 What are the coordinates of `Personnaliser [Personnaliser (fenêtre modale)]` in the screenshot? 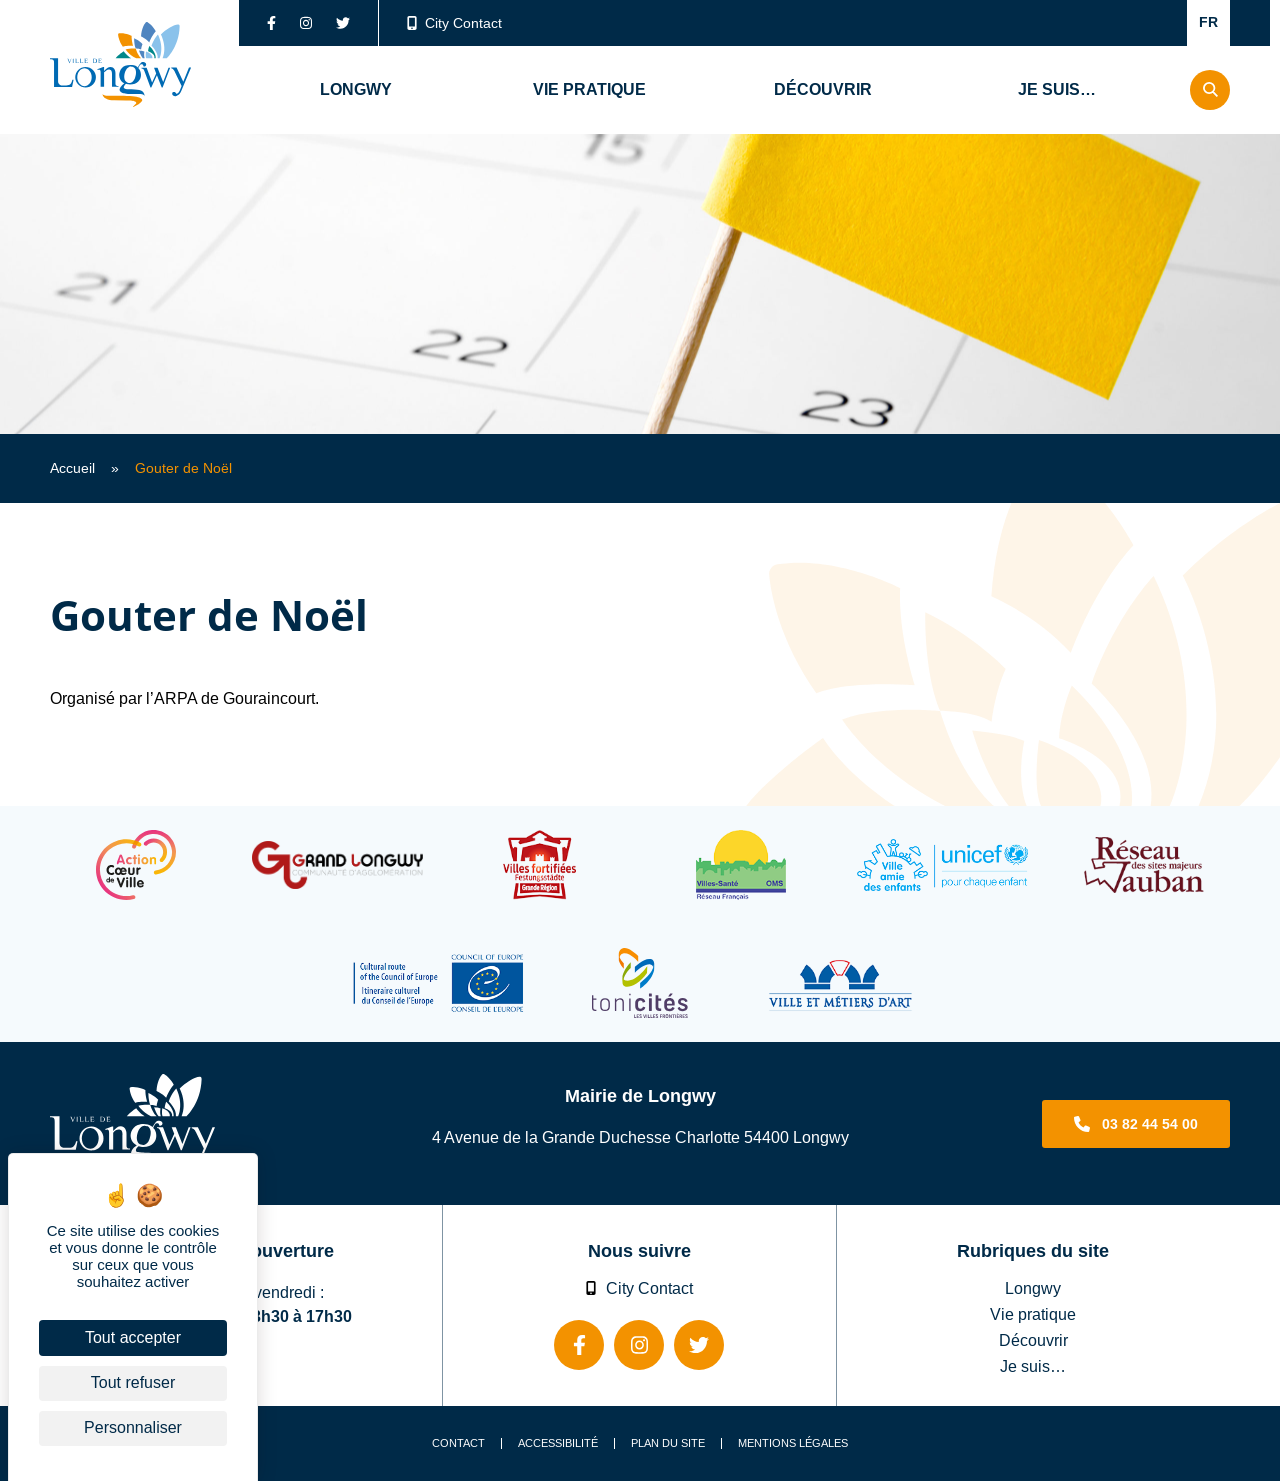 It's located at (133, 1427).